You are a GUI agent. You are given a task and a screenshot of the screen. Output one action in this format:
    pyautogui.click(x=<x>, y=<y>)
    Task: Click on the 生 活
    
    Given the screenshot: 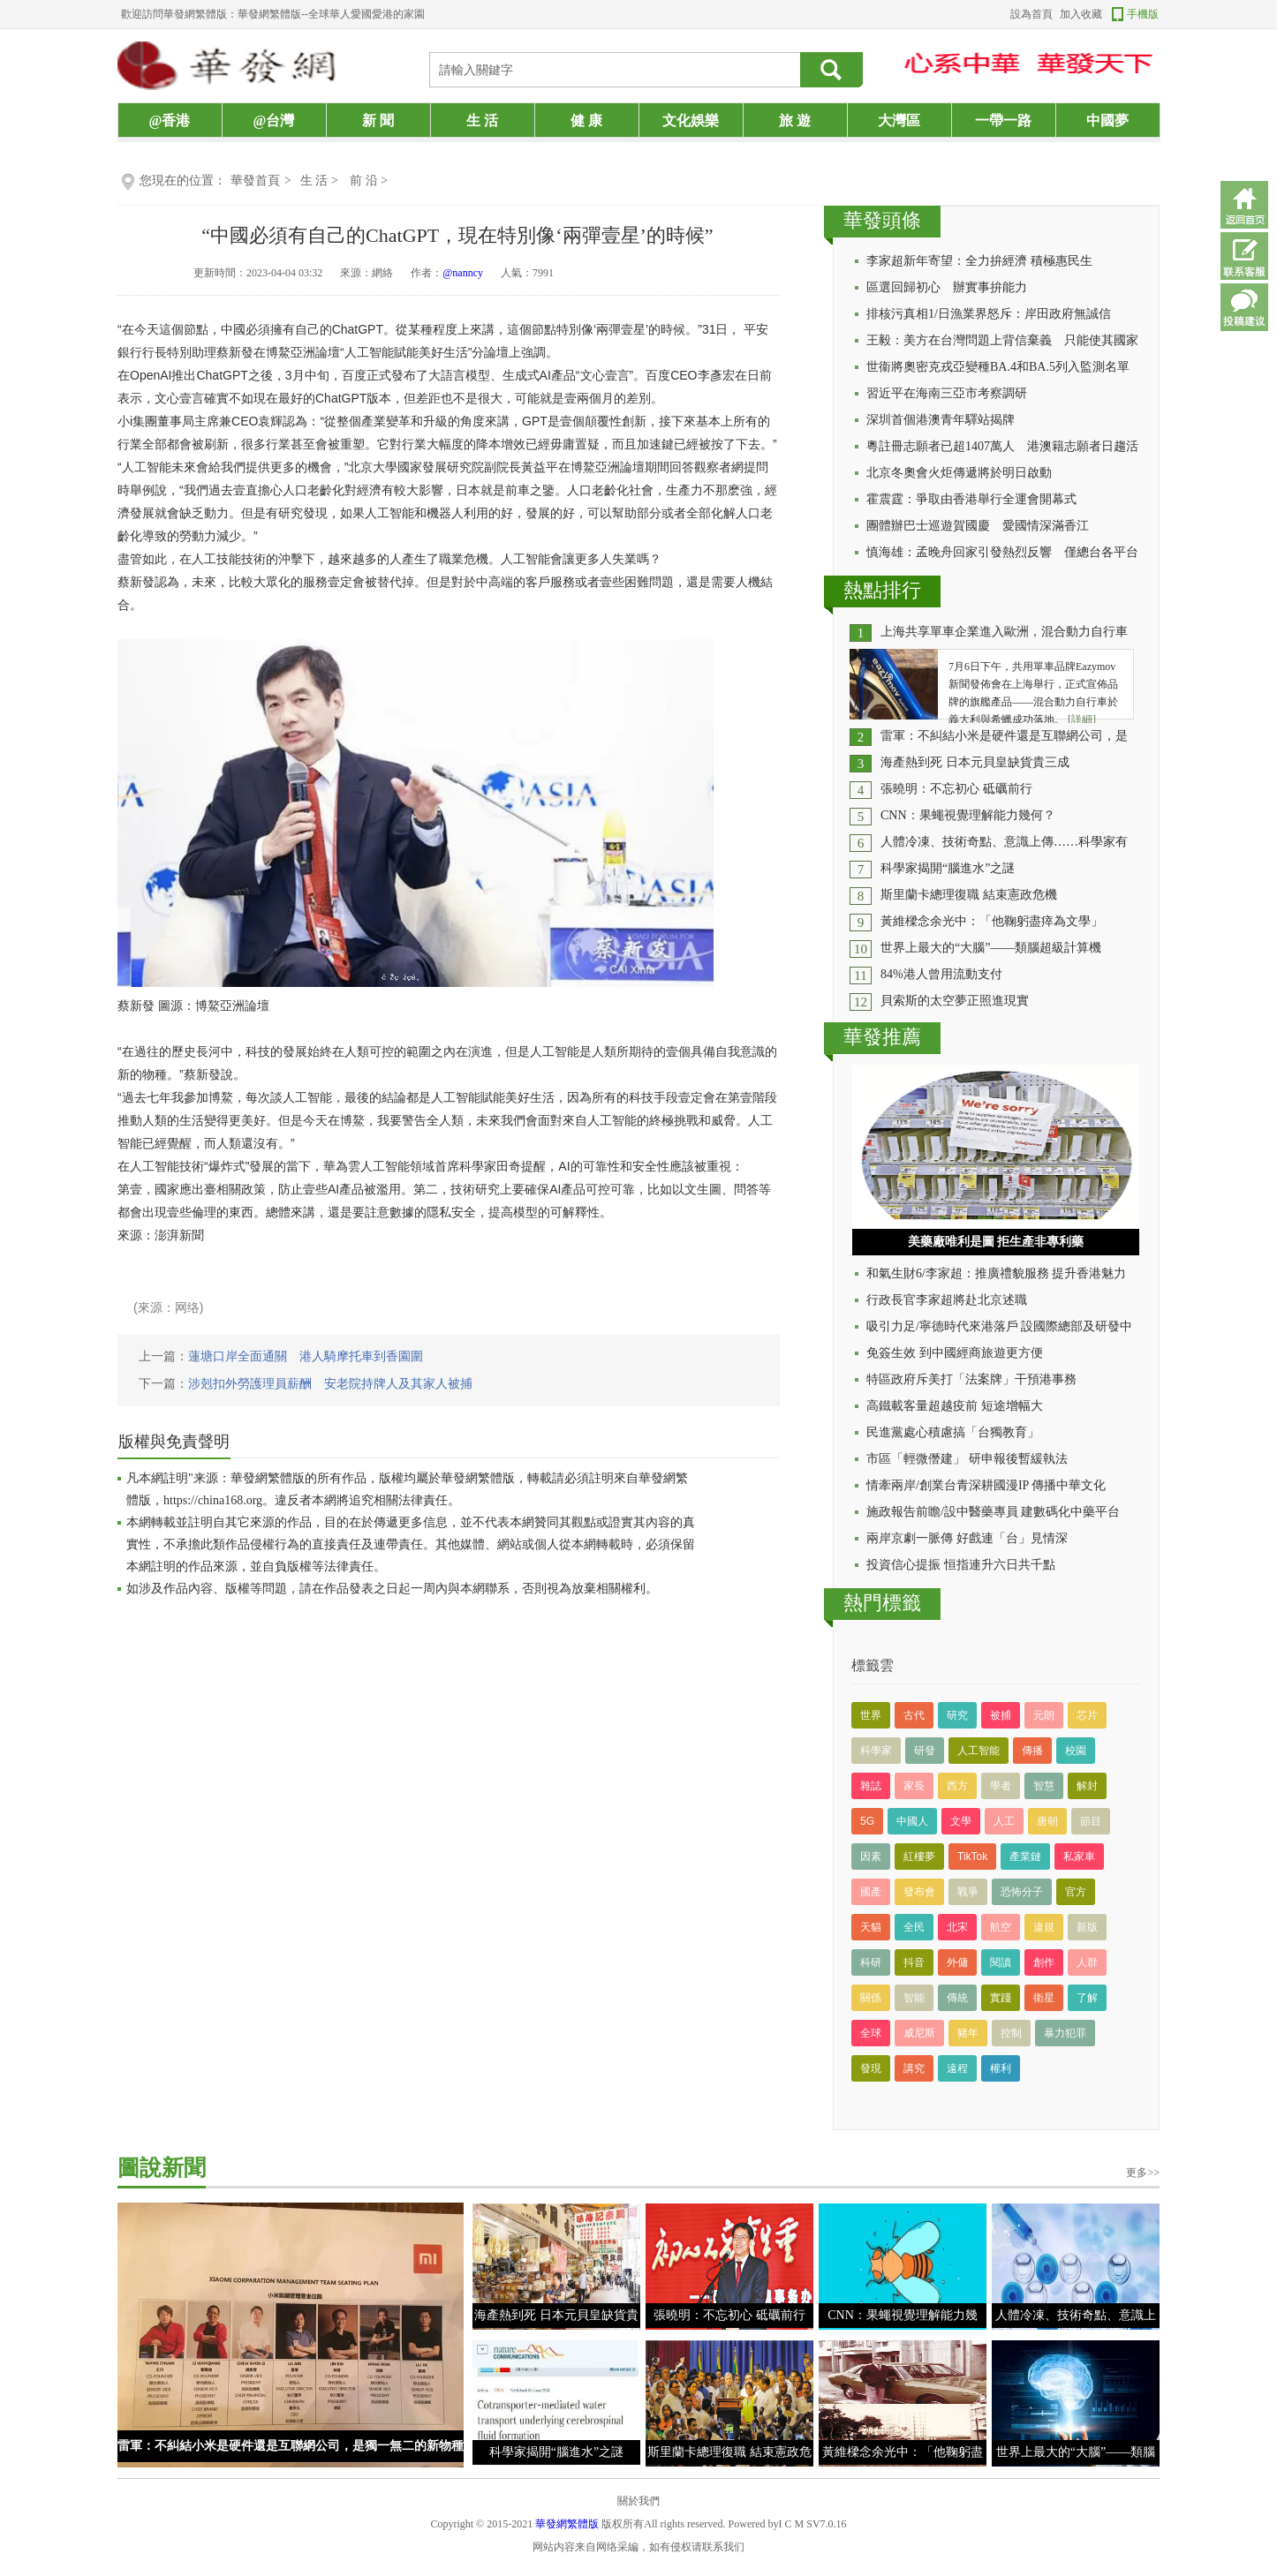 What is the action you would take?
    pyautogui.click(x=482, y=120)
    